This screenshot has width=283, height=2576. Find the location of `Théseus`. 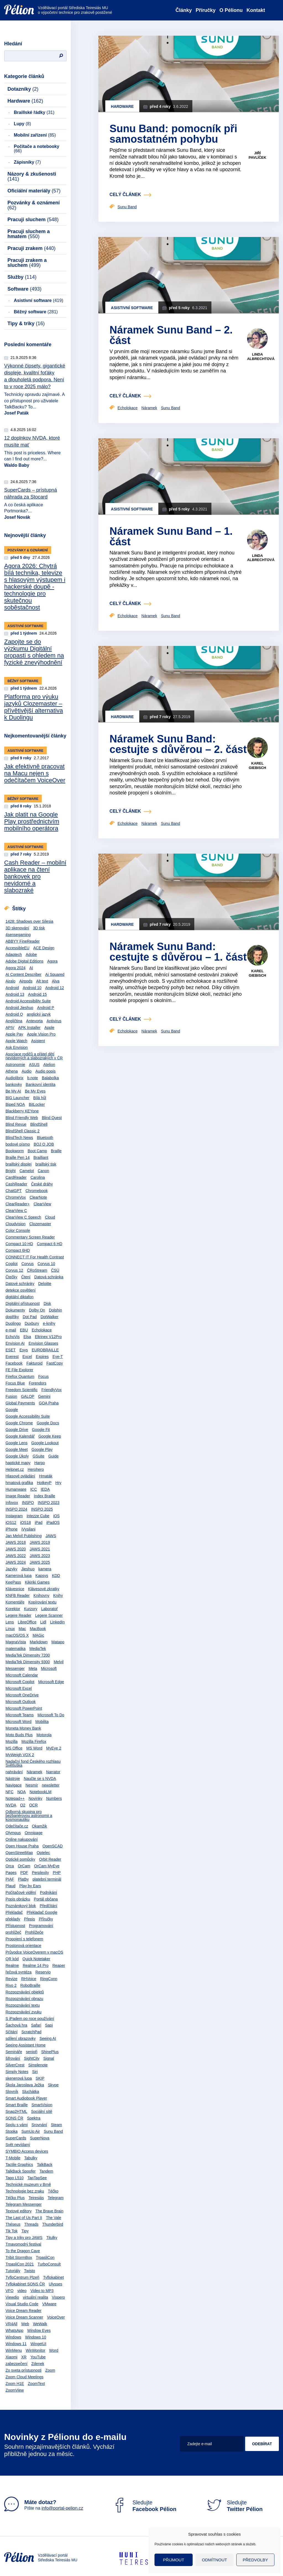

Théseus is located at coordinates (13, 2224).